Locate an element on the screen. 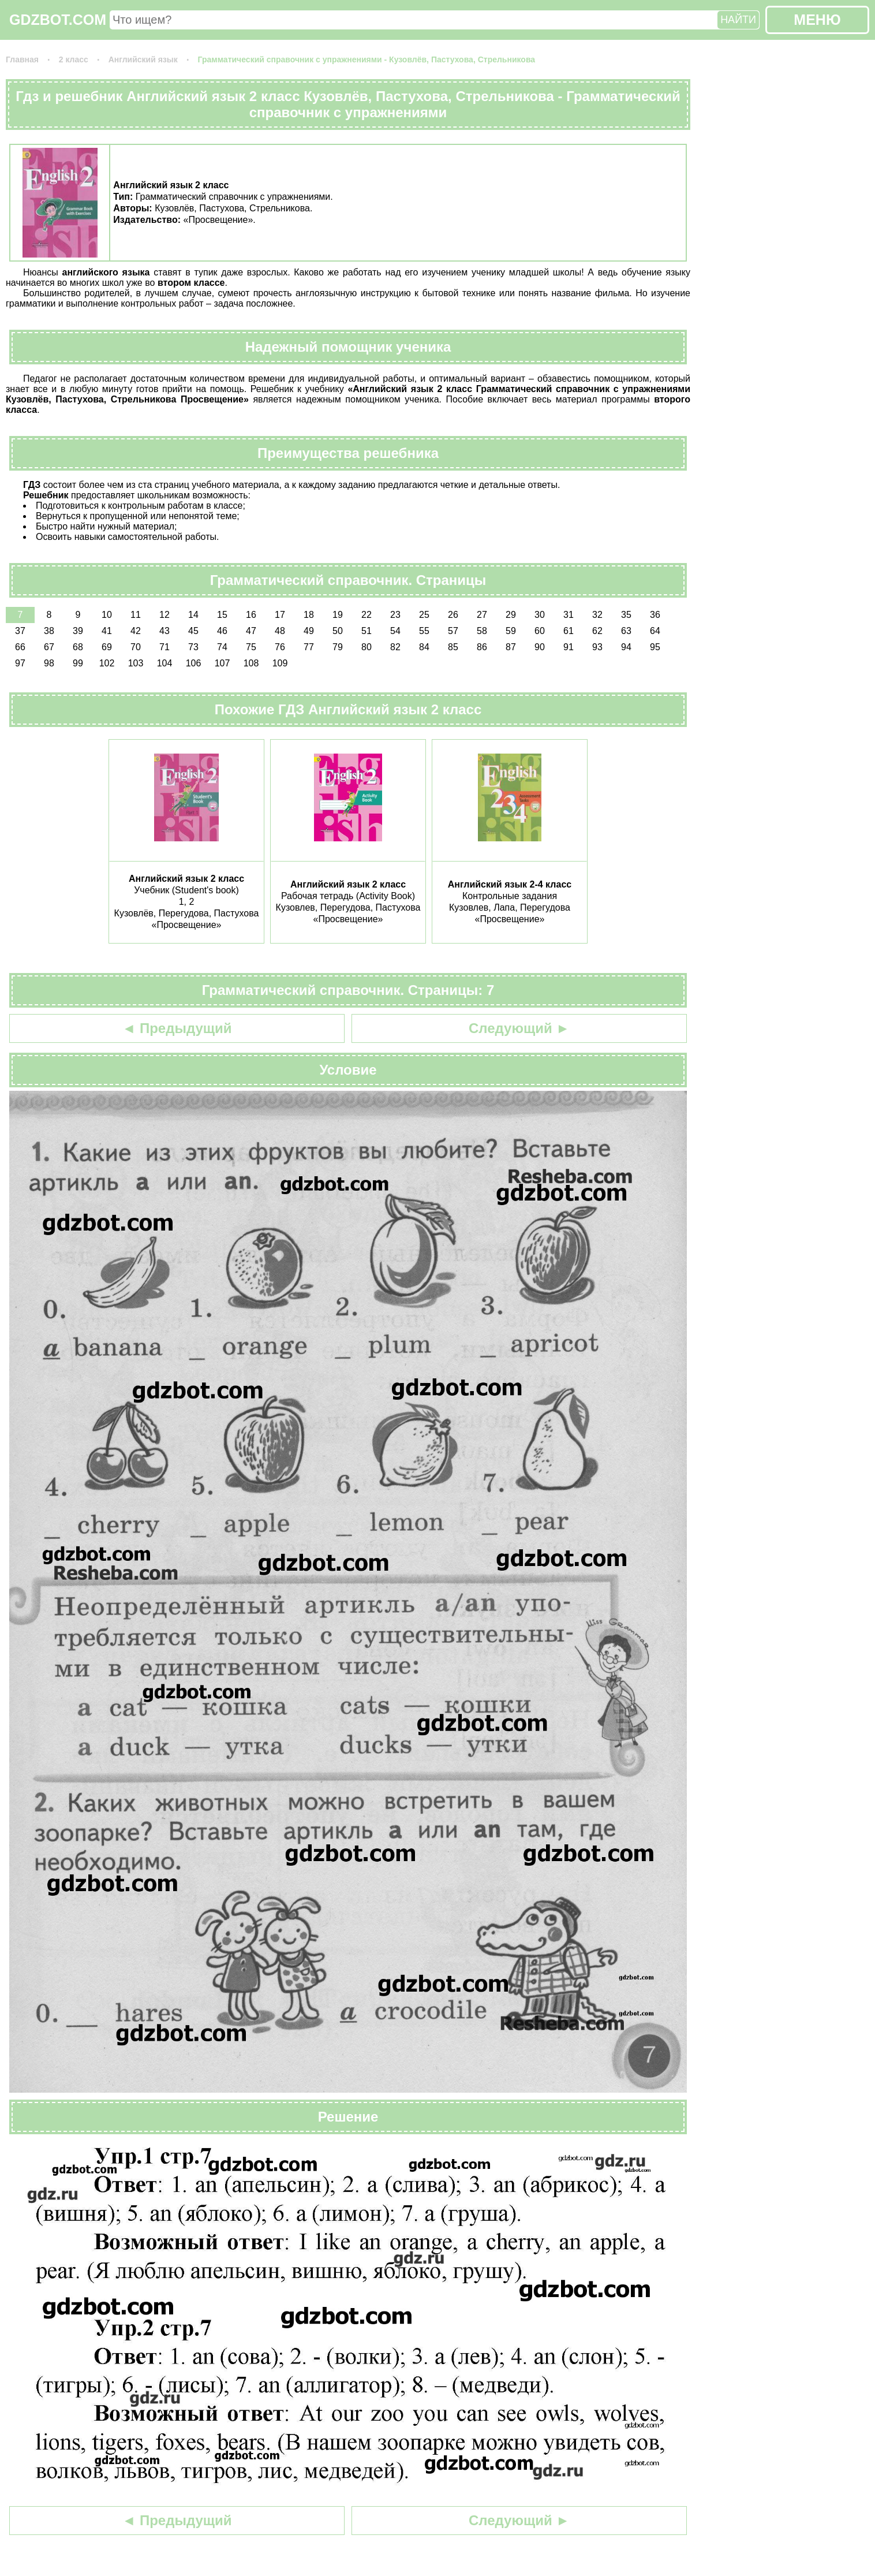 The image size is (875, 2576). 60 is located at coordinates (539, 631).